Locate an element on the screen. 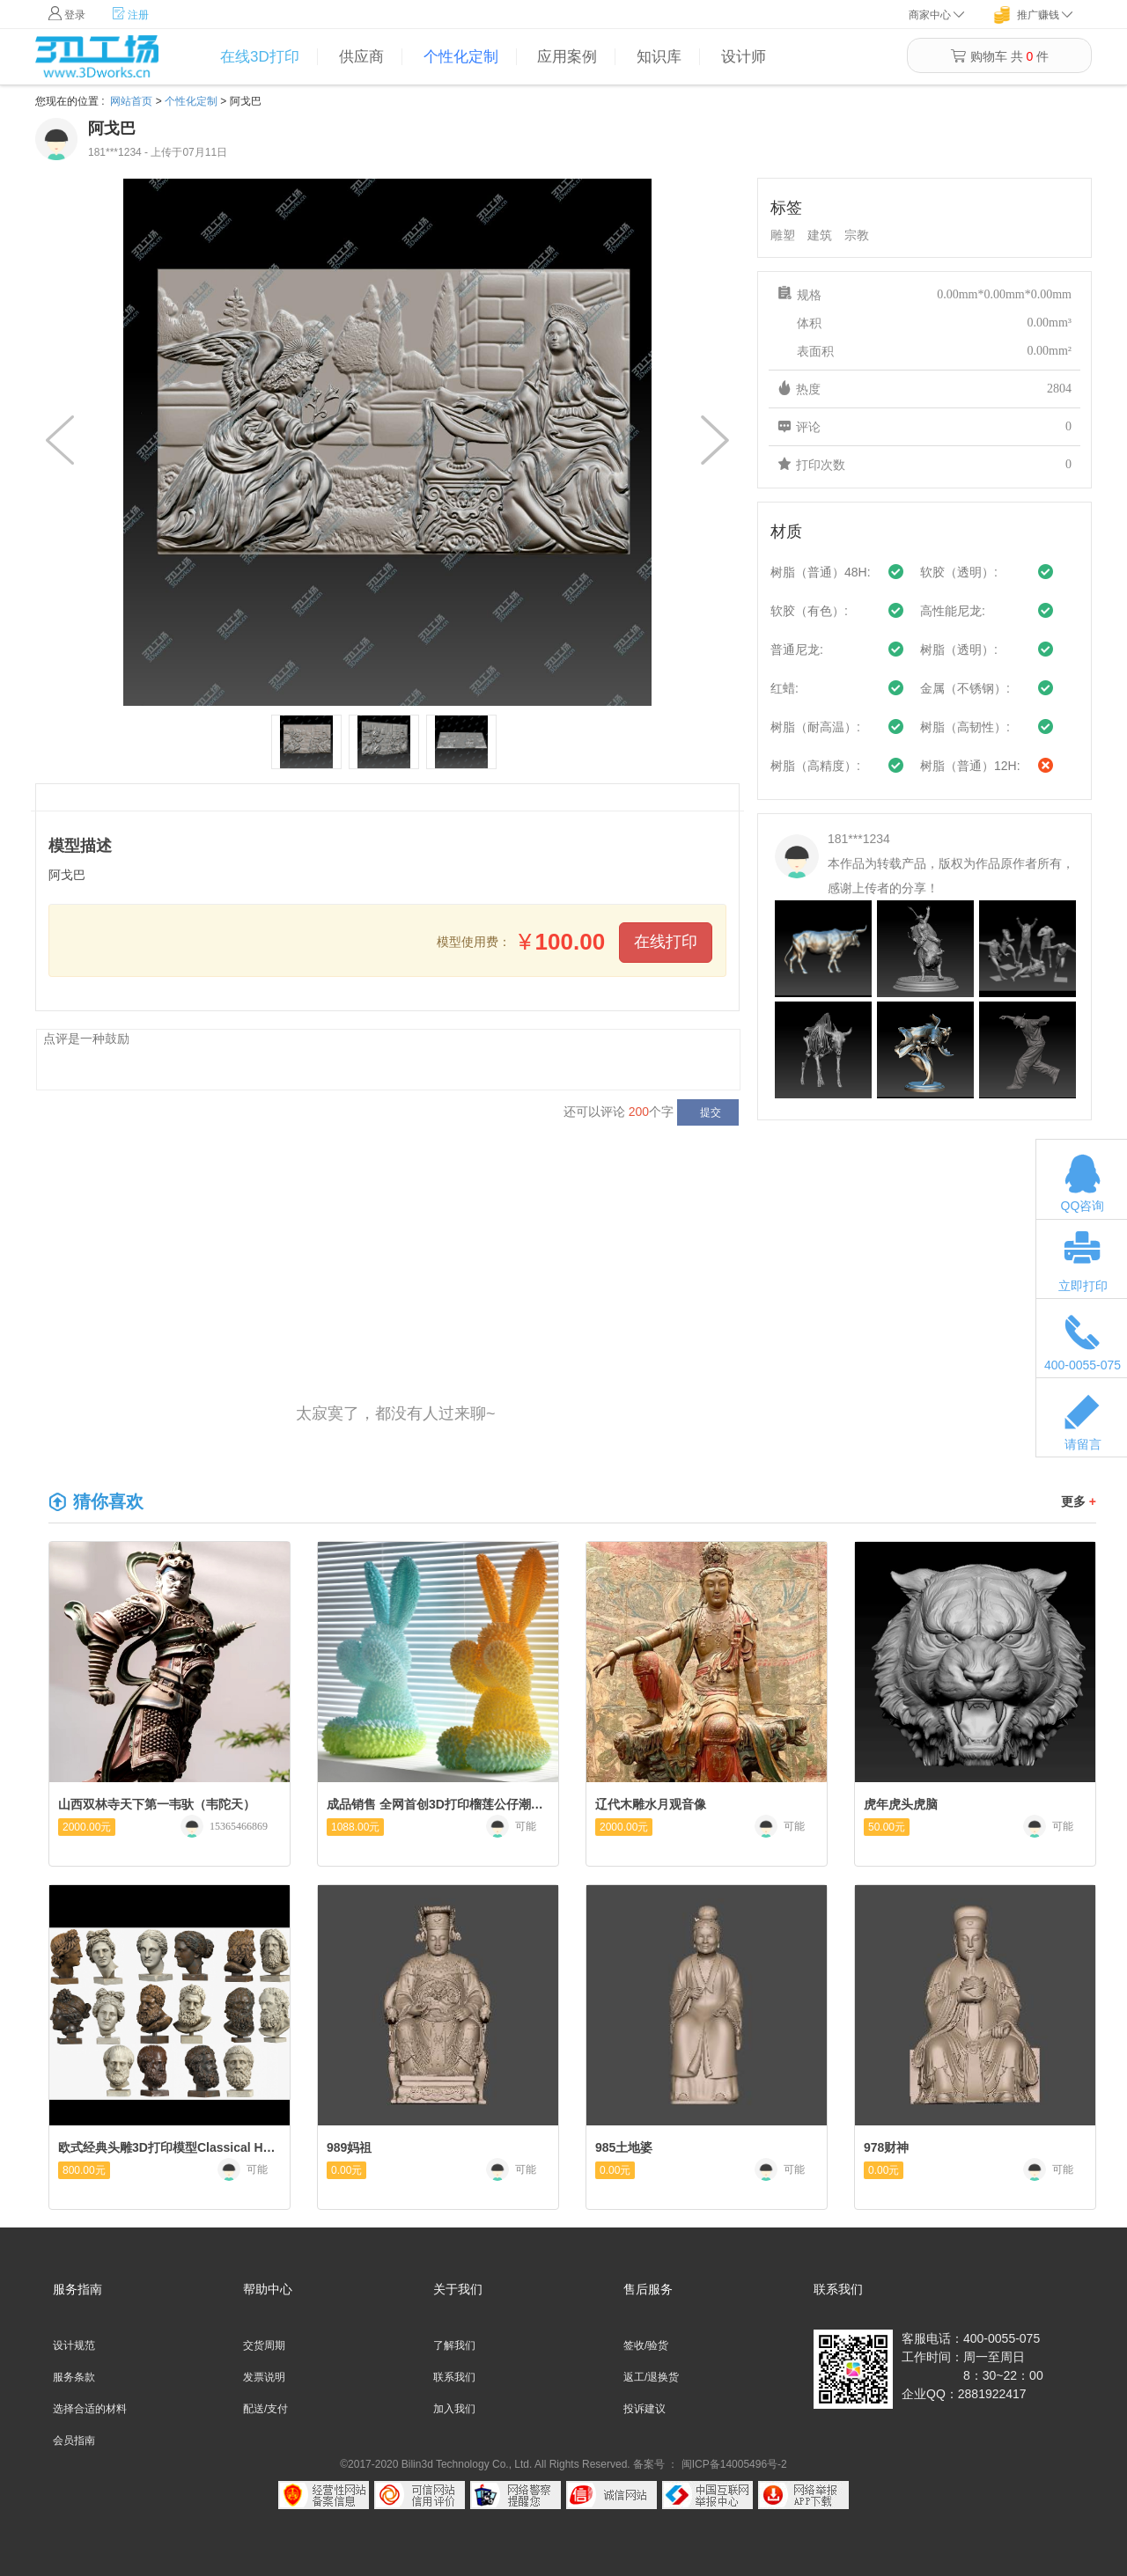  更多 is located at coordinates (1078, 1501).